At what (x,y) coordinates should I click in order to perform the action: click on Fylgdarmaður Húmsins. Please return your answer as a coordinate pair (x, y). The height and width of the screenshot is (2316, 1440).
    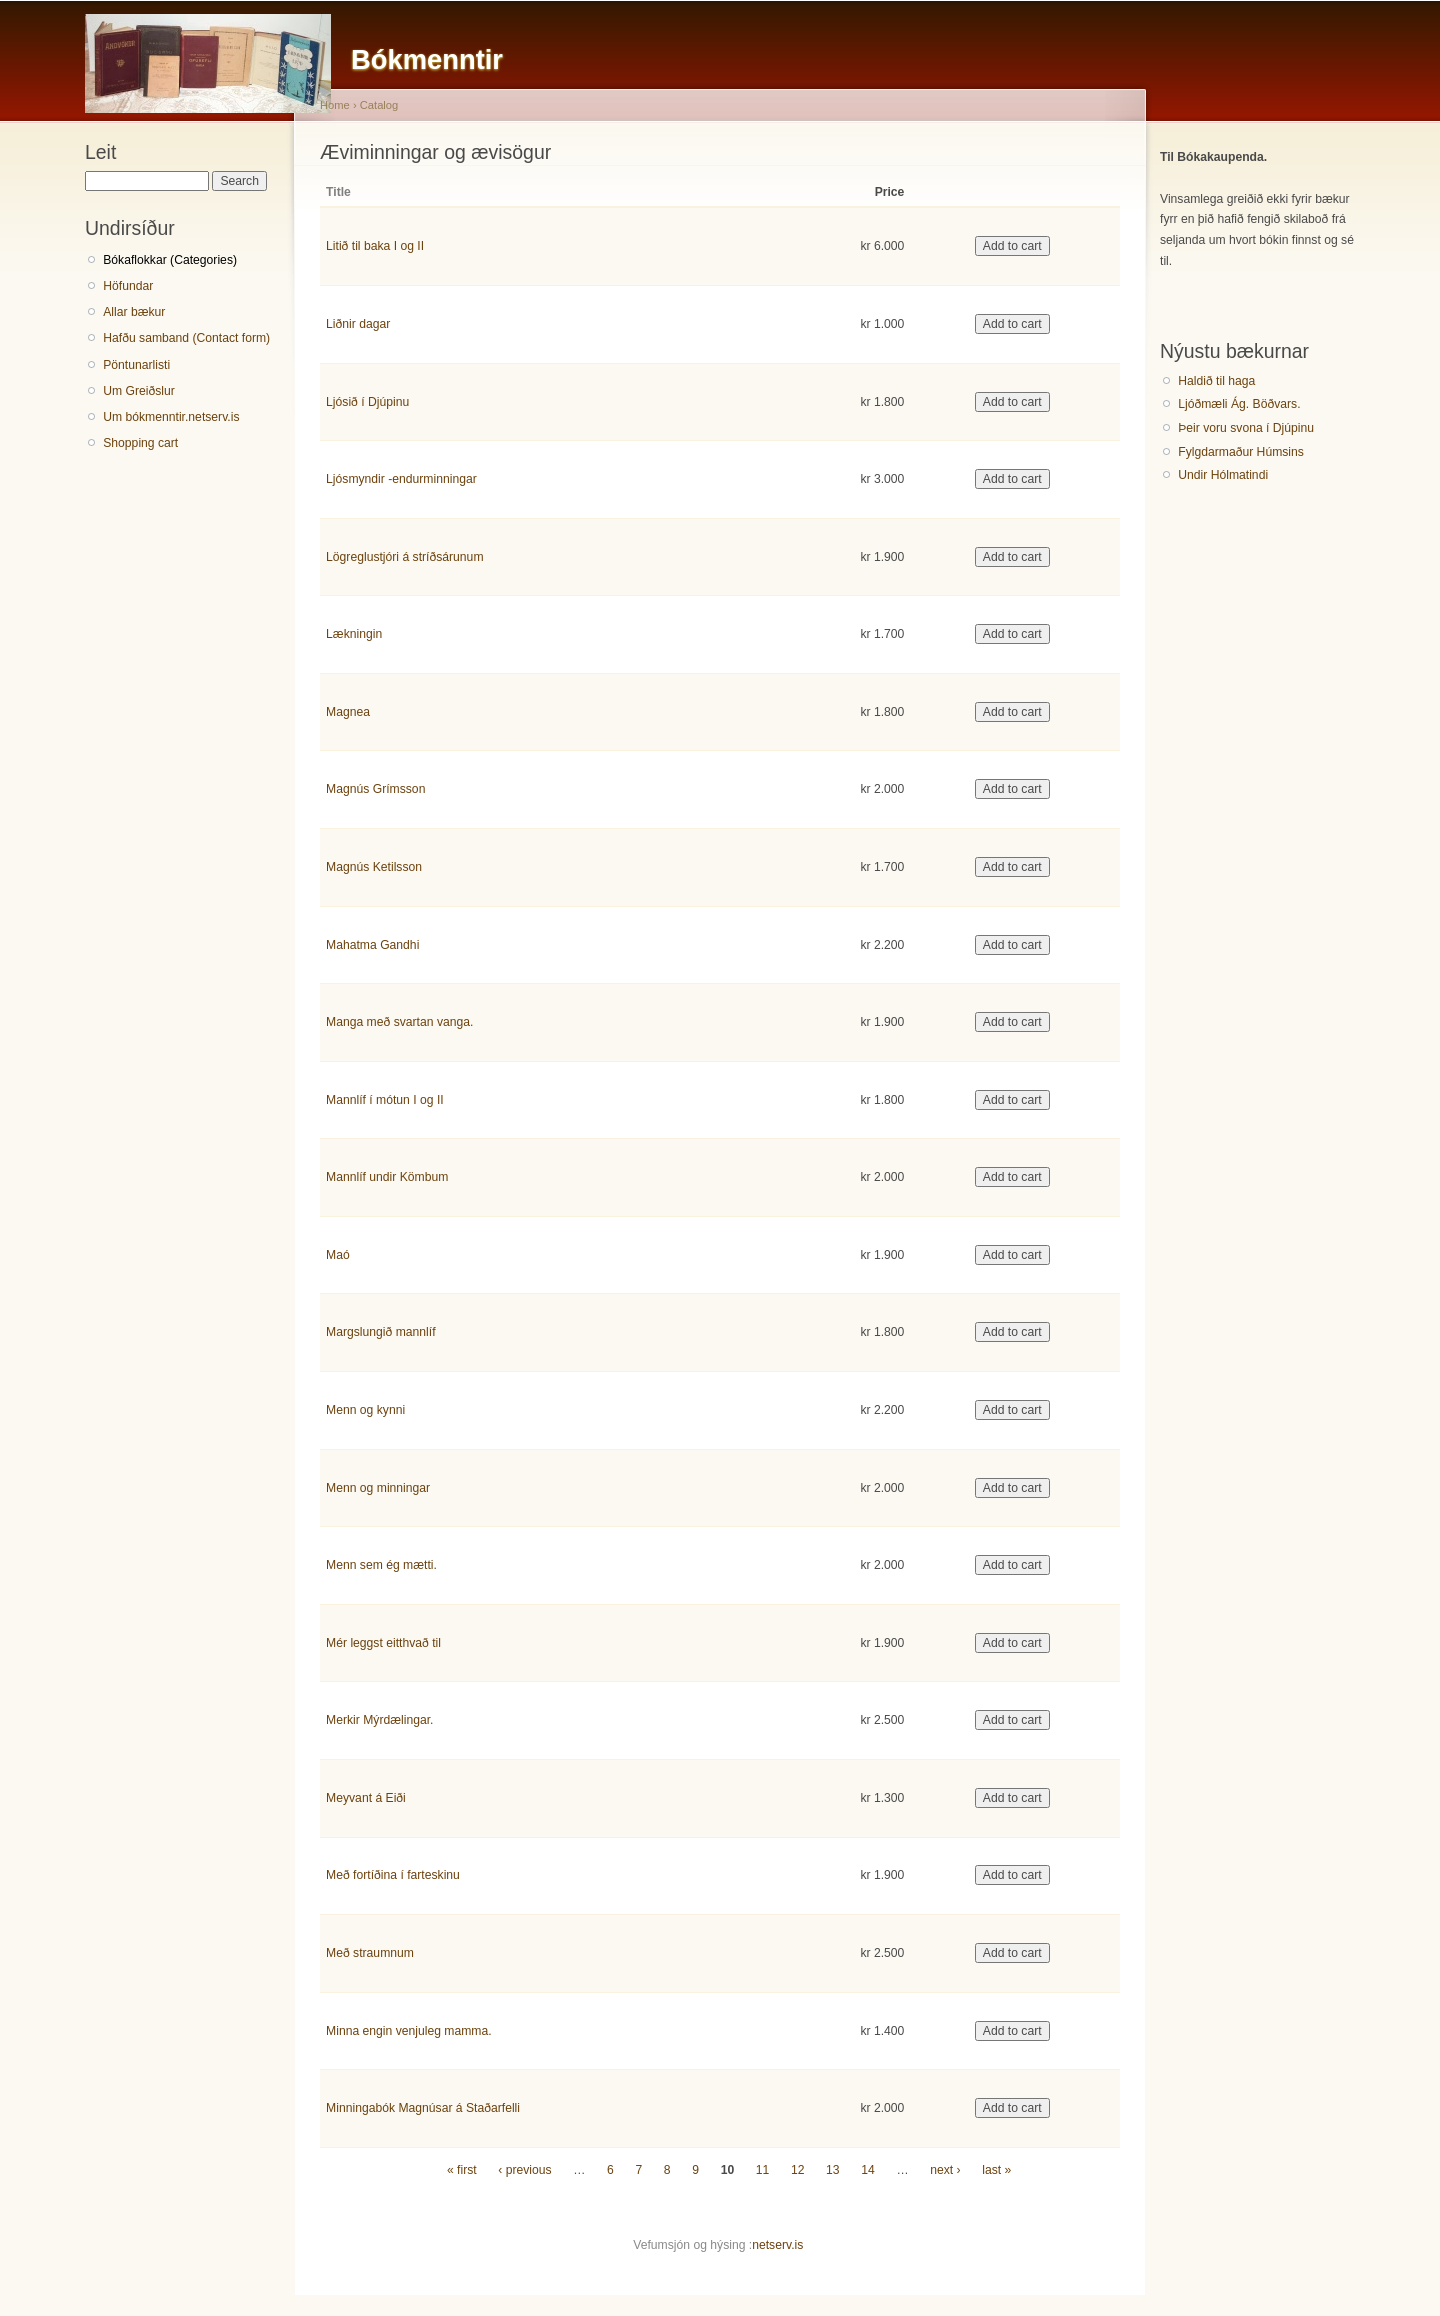
    Looking at the image, I should click on (1241, 452).